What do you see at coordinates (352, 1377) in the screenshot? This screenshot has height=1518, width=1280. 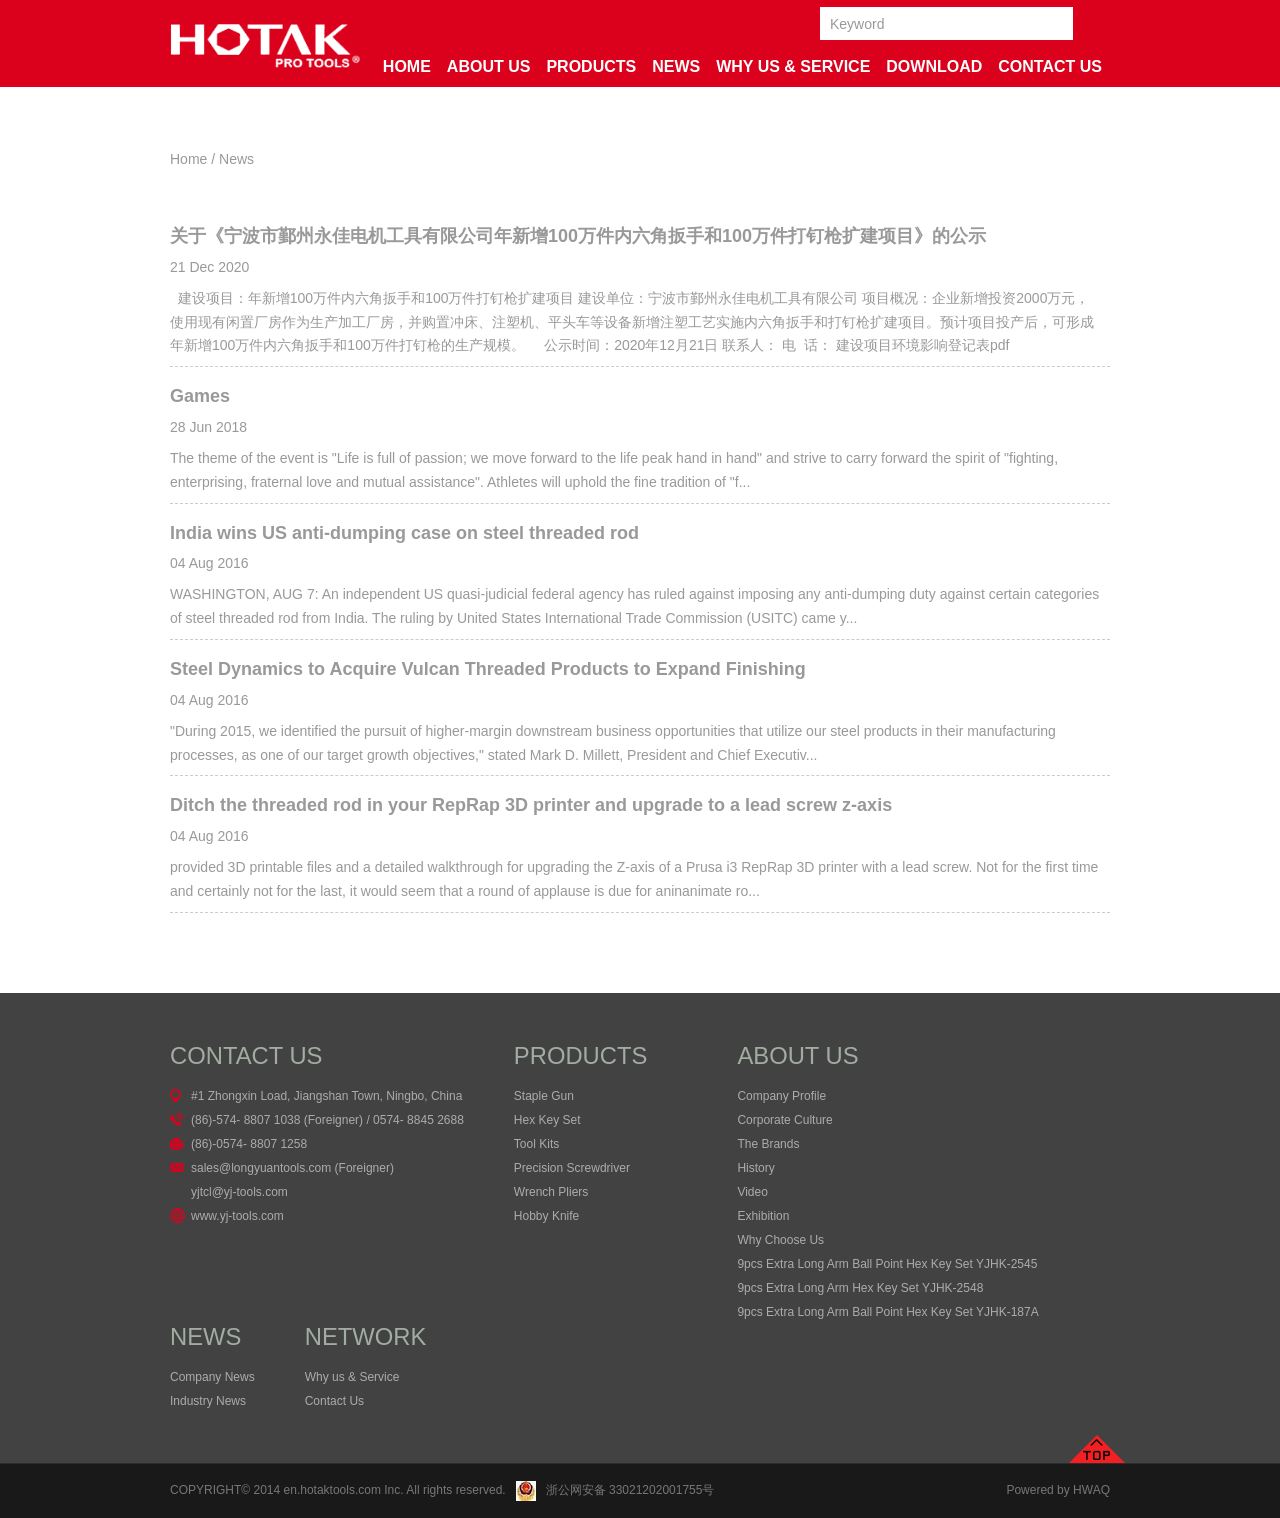 I see `Why us & Service` at bounding box center [352, 1377].